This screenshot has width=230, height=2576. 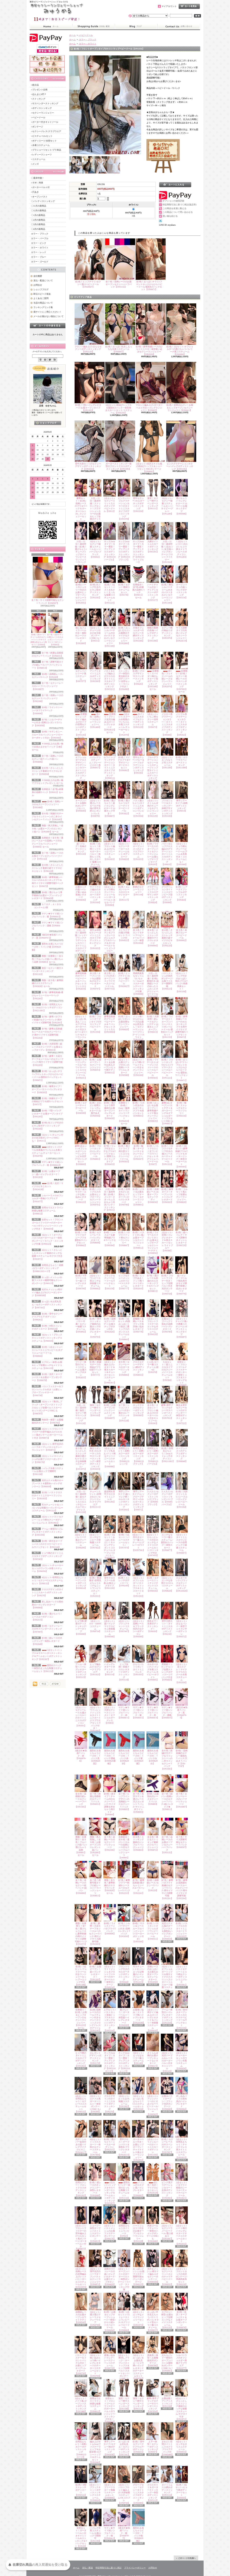 I want to click on 店長日記はこちら, so click(x=47, y=423).